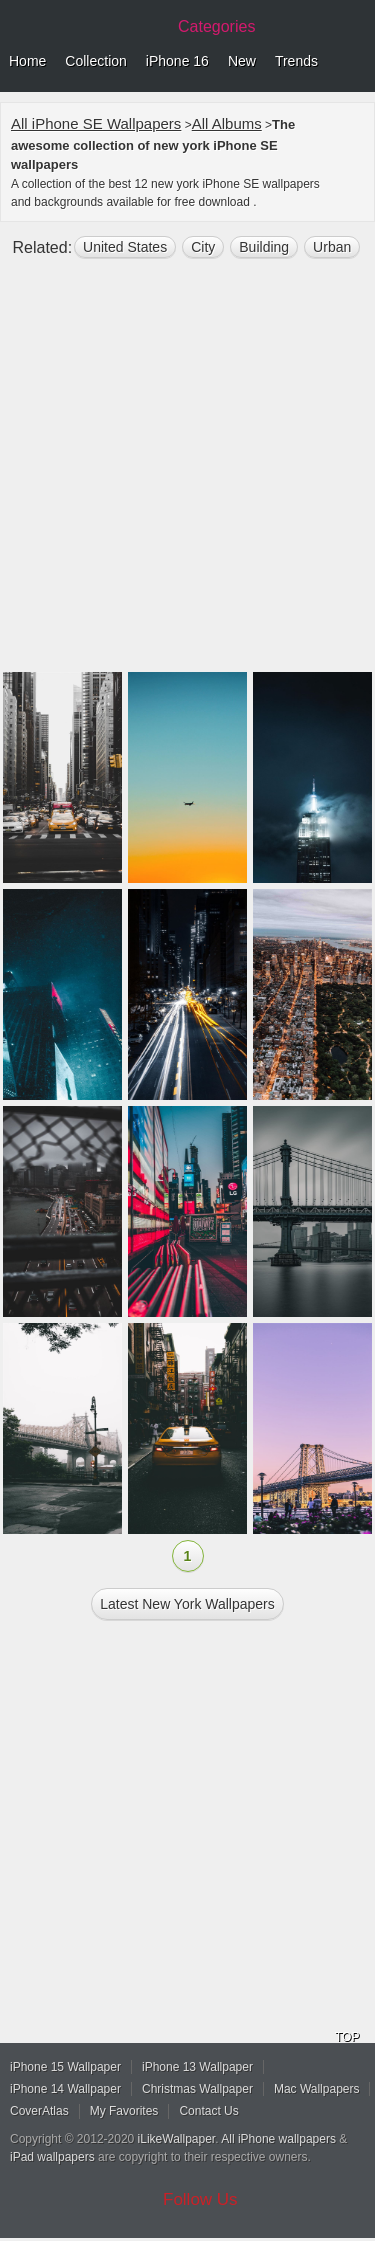 The height and width of the screenshot is (2241, 375). What do you see at coordinates (296, 61) in the screenshot?
I see `Trends` at bounding box center [296, 61].